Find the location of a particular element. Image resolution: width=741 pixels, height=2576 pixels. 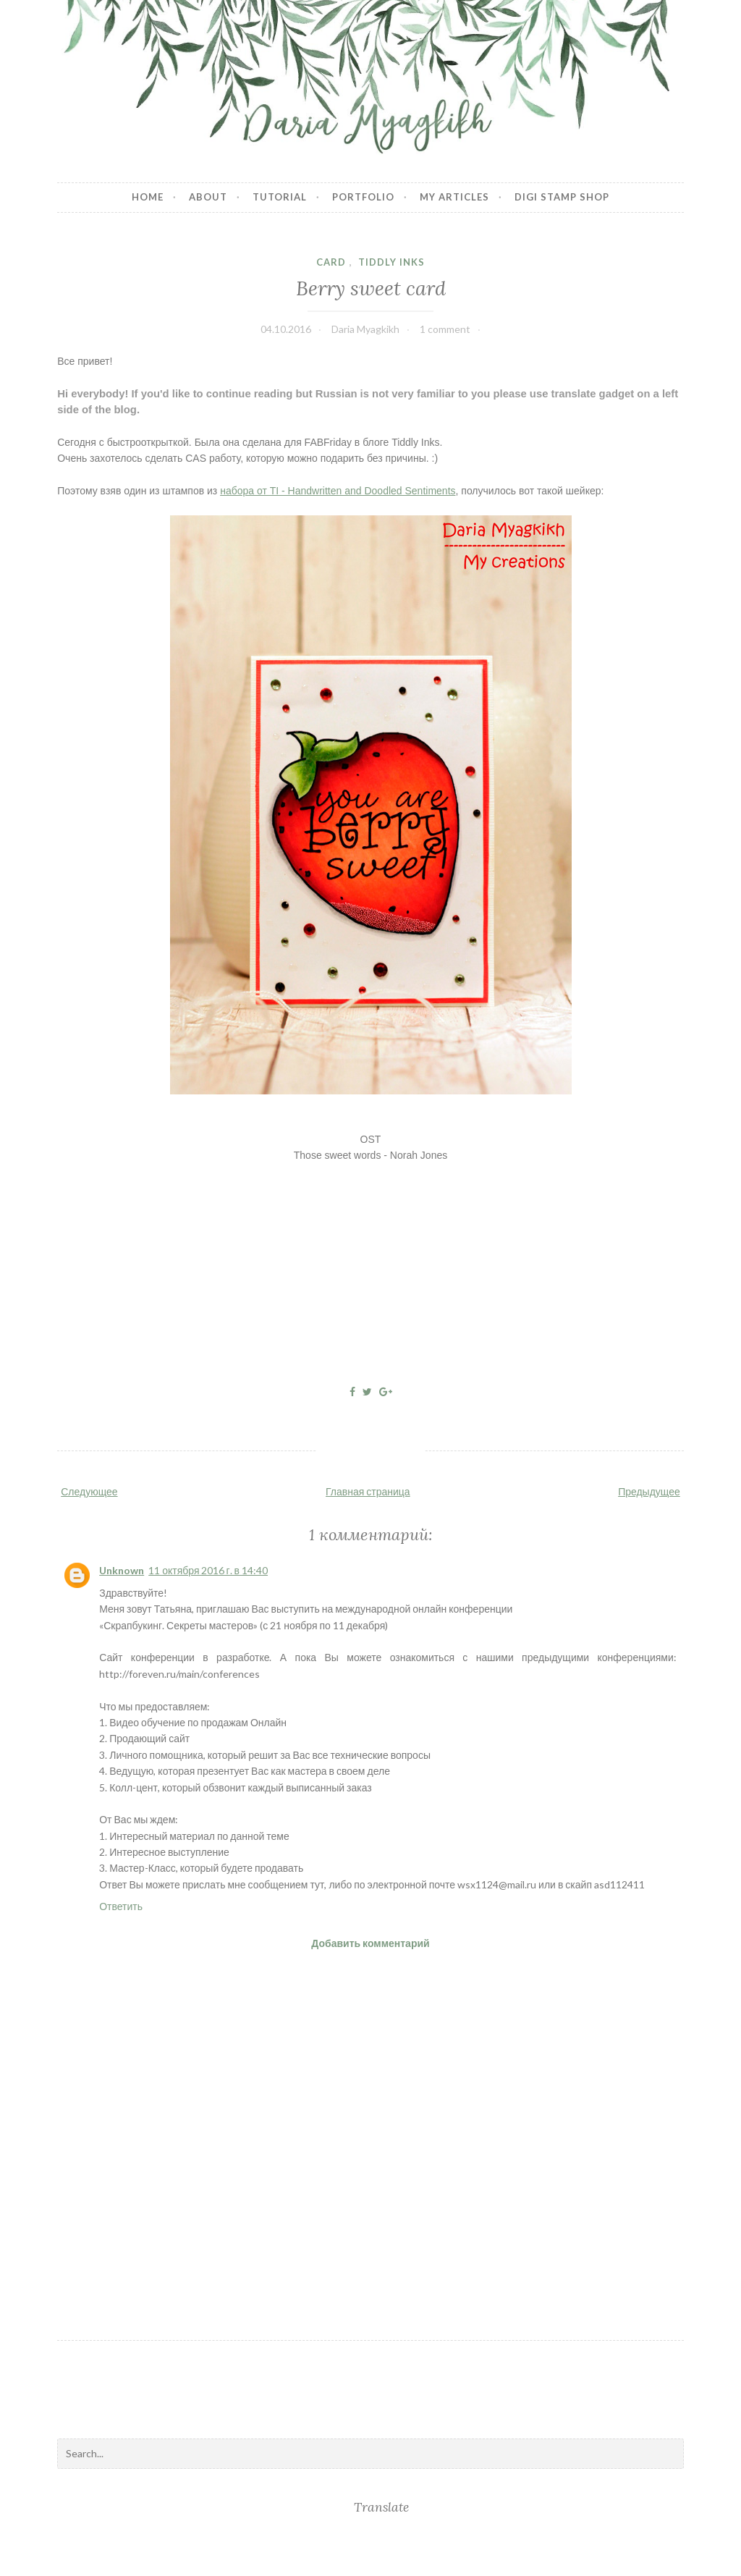

Следующее is located at coordinates (89, 1491).